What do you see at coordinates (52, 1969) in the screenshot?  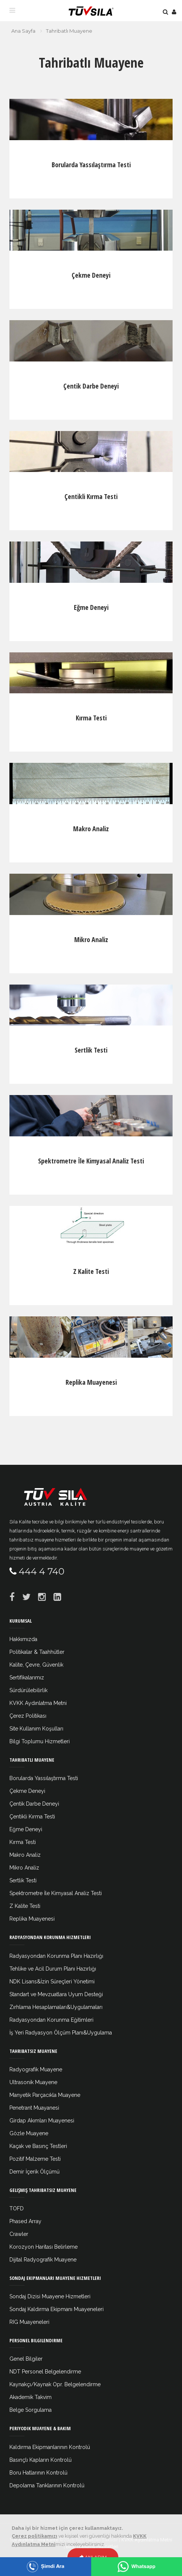 I see `Tehlike ve Acil Durum Planı Hazırlığı` at bounding box center [52, 1969].